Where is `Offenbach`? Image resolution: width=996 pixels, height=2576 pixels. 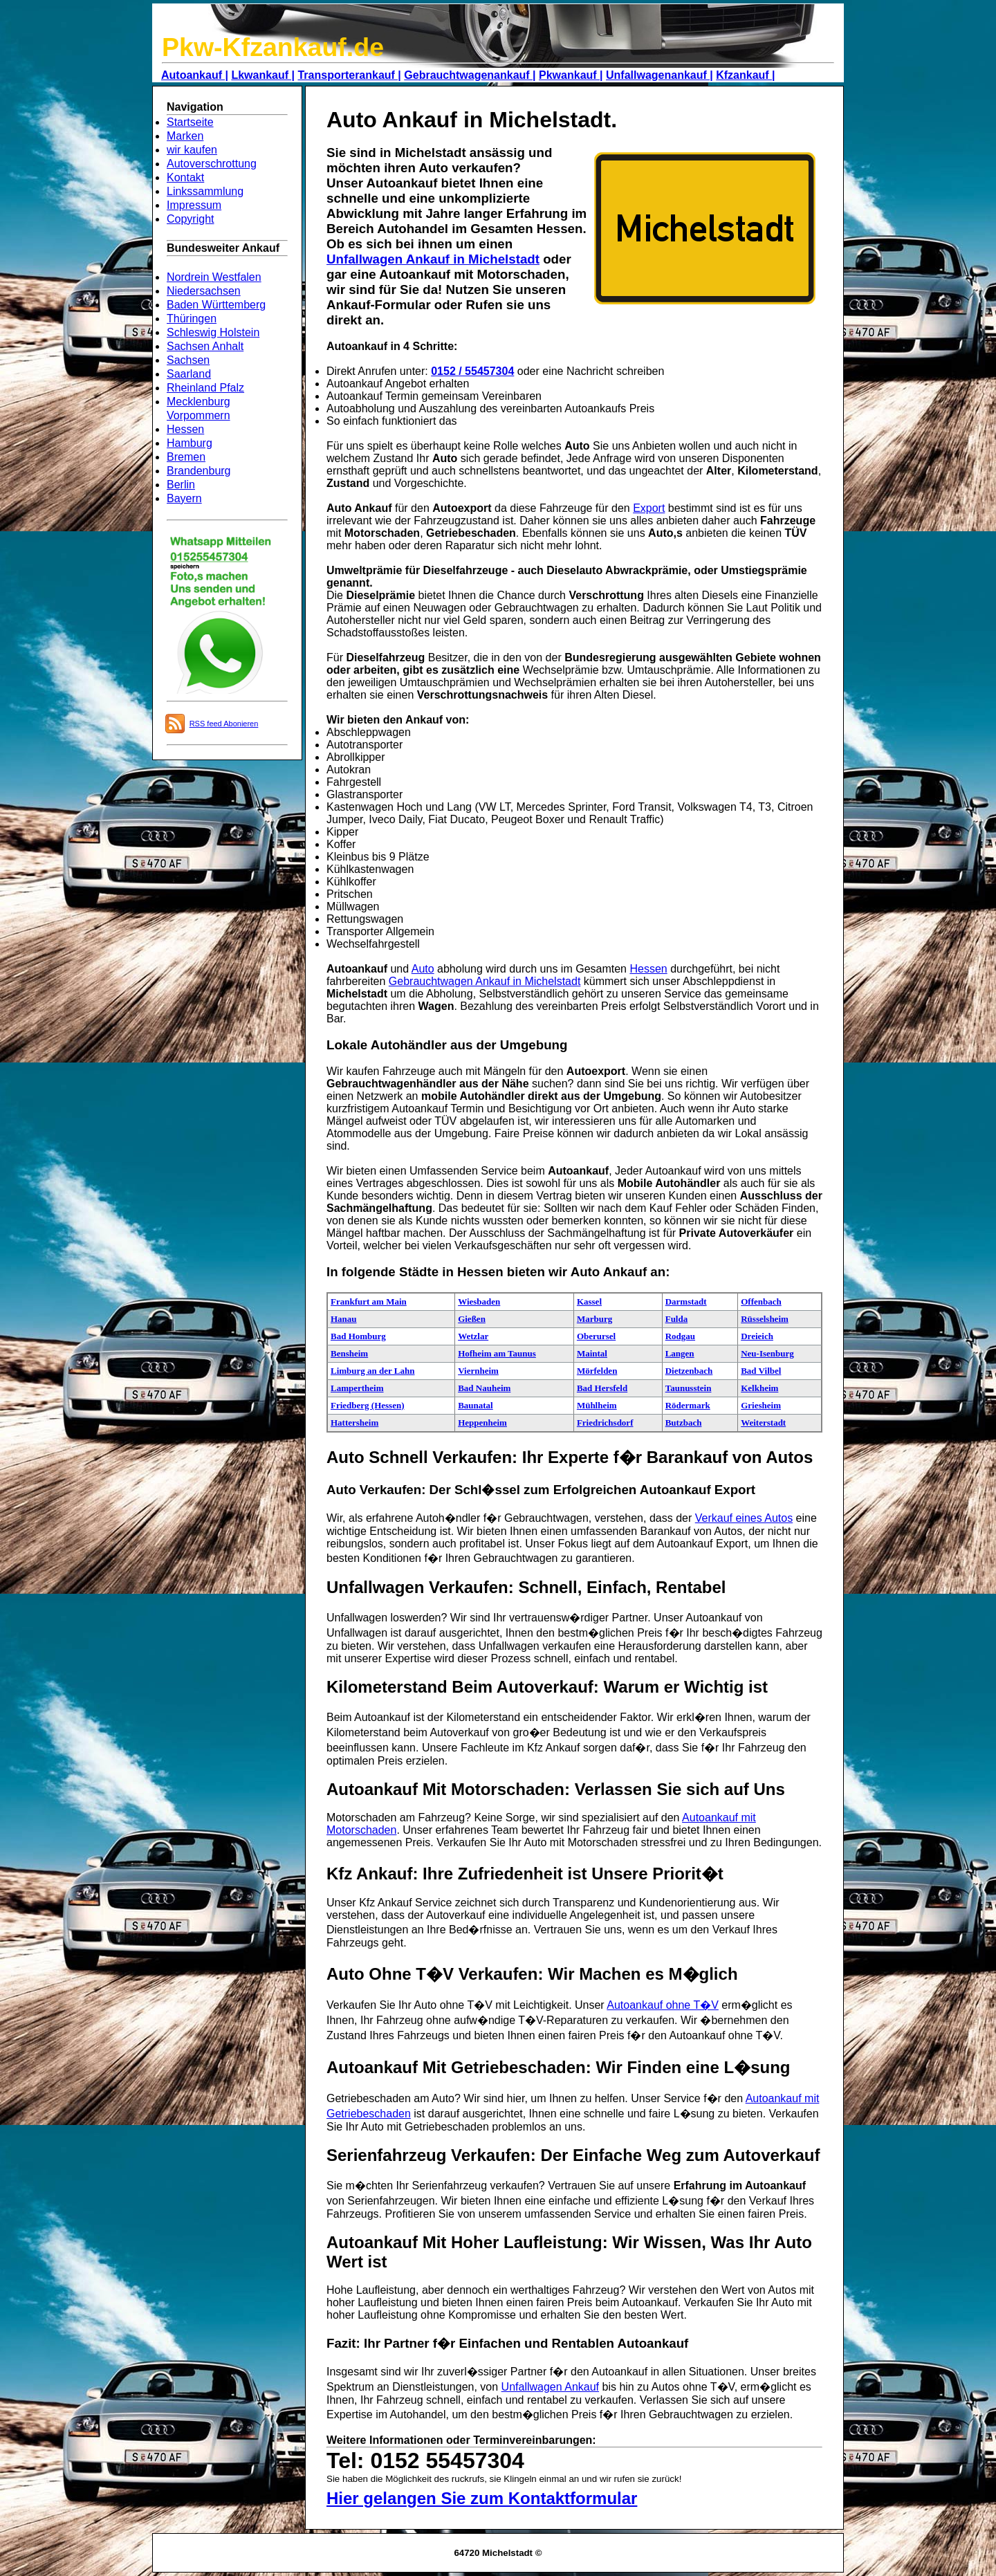 Offenbach is located at coordinates (761, 1301).